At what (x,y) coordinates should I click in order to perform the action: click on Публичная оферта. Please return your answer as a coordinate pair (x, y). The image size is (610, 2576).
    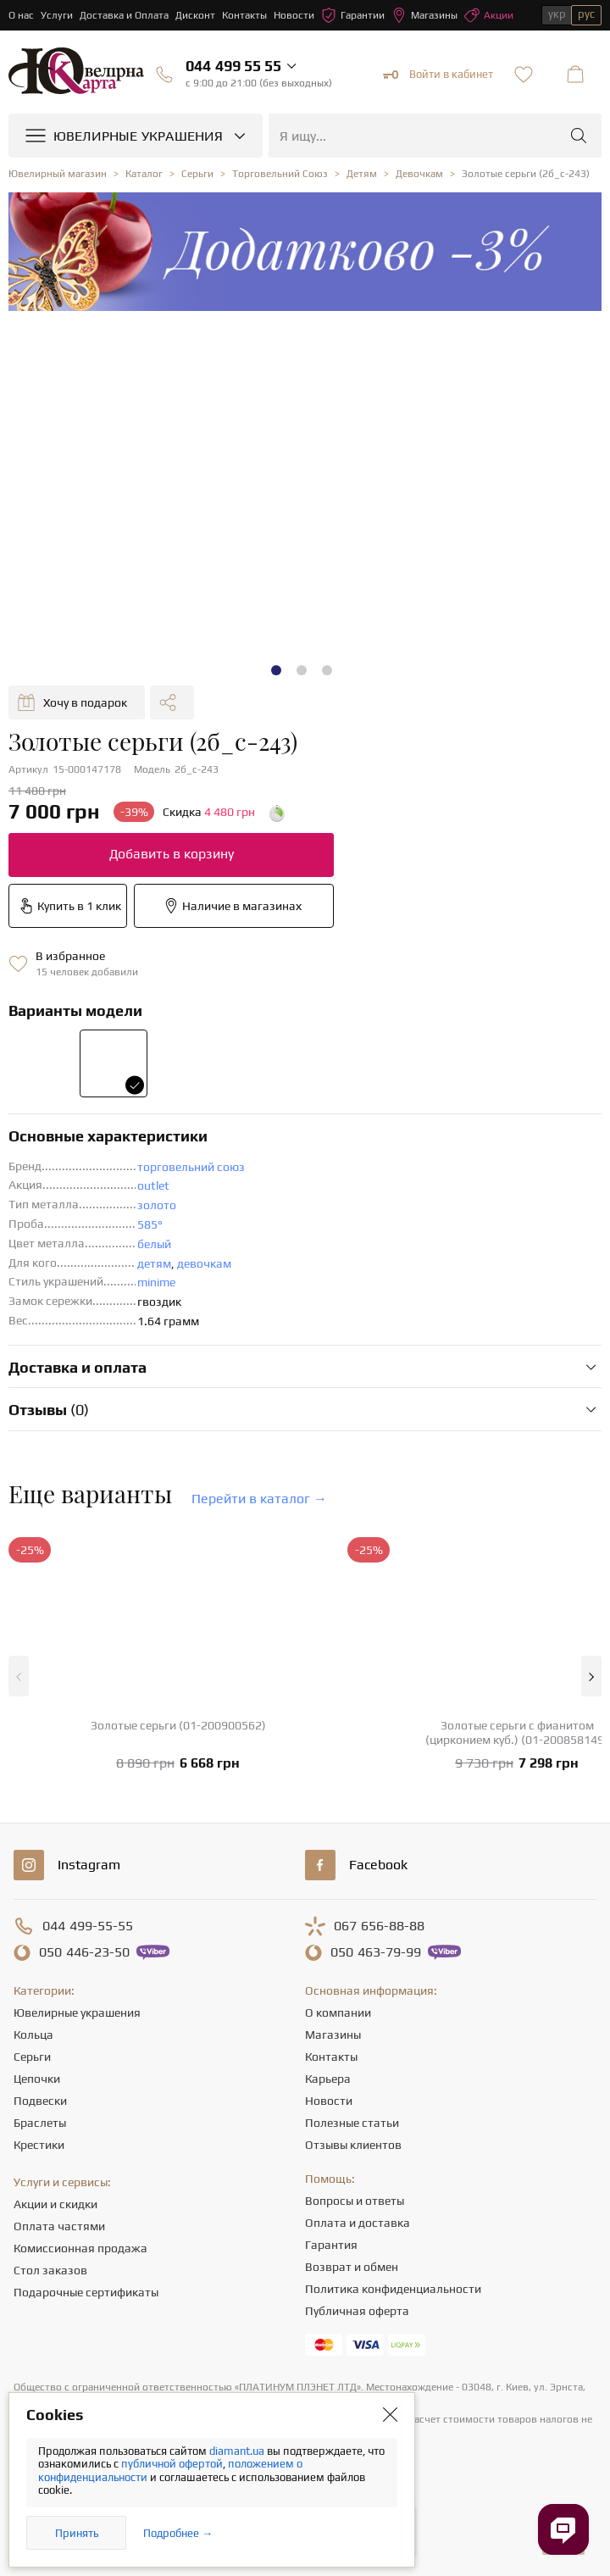
    Looking at the image, I should click on (357, 2311).